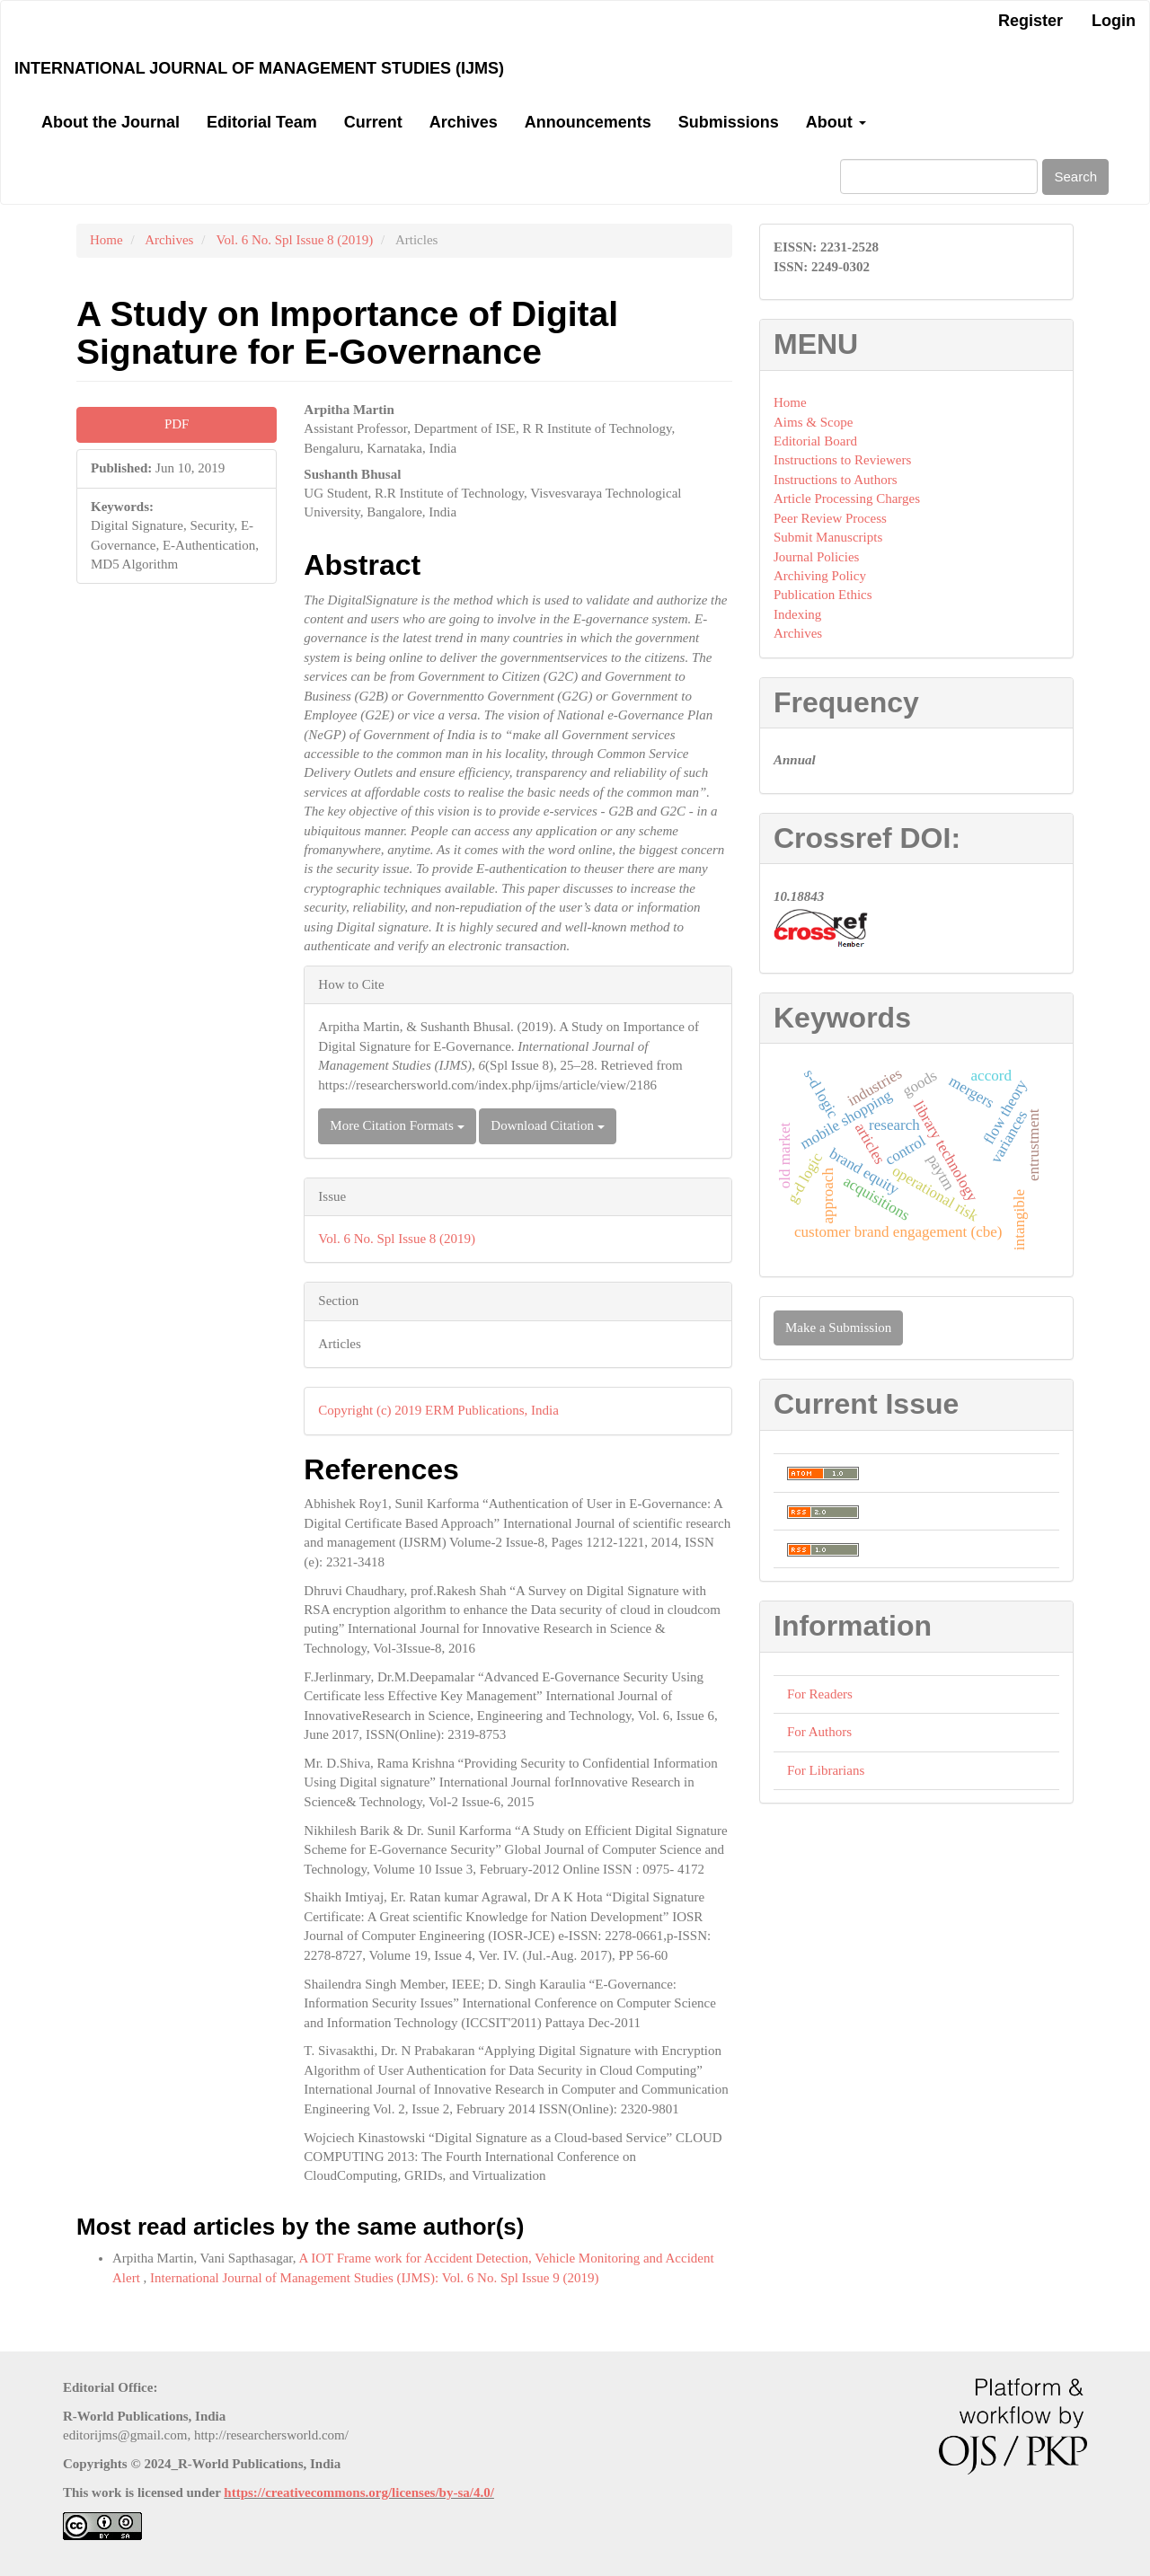 The height and width of the screenshot is (2576, 1150). What do you see at coordinates (1075, 176) in the screenshot?
I see `Search` at bounding box center [1075, 176].